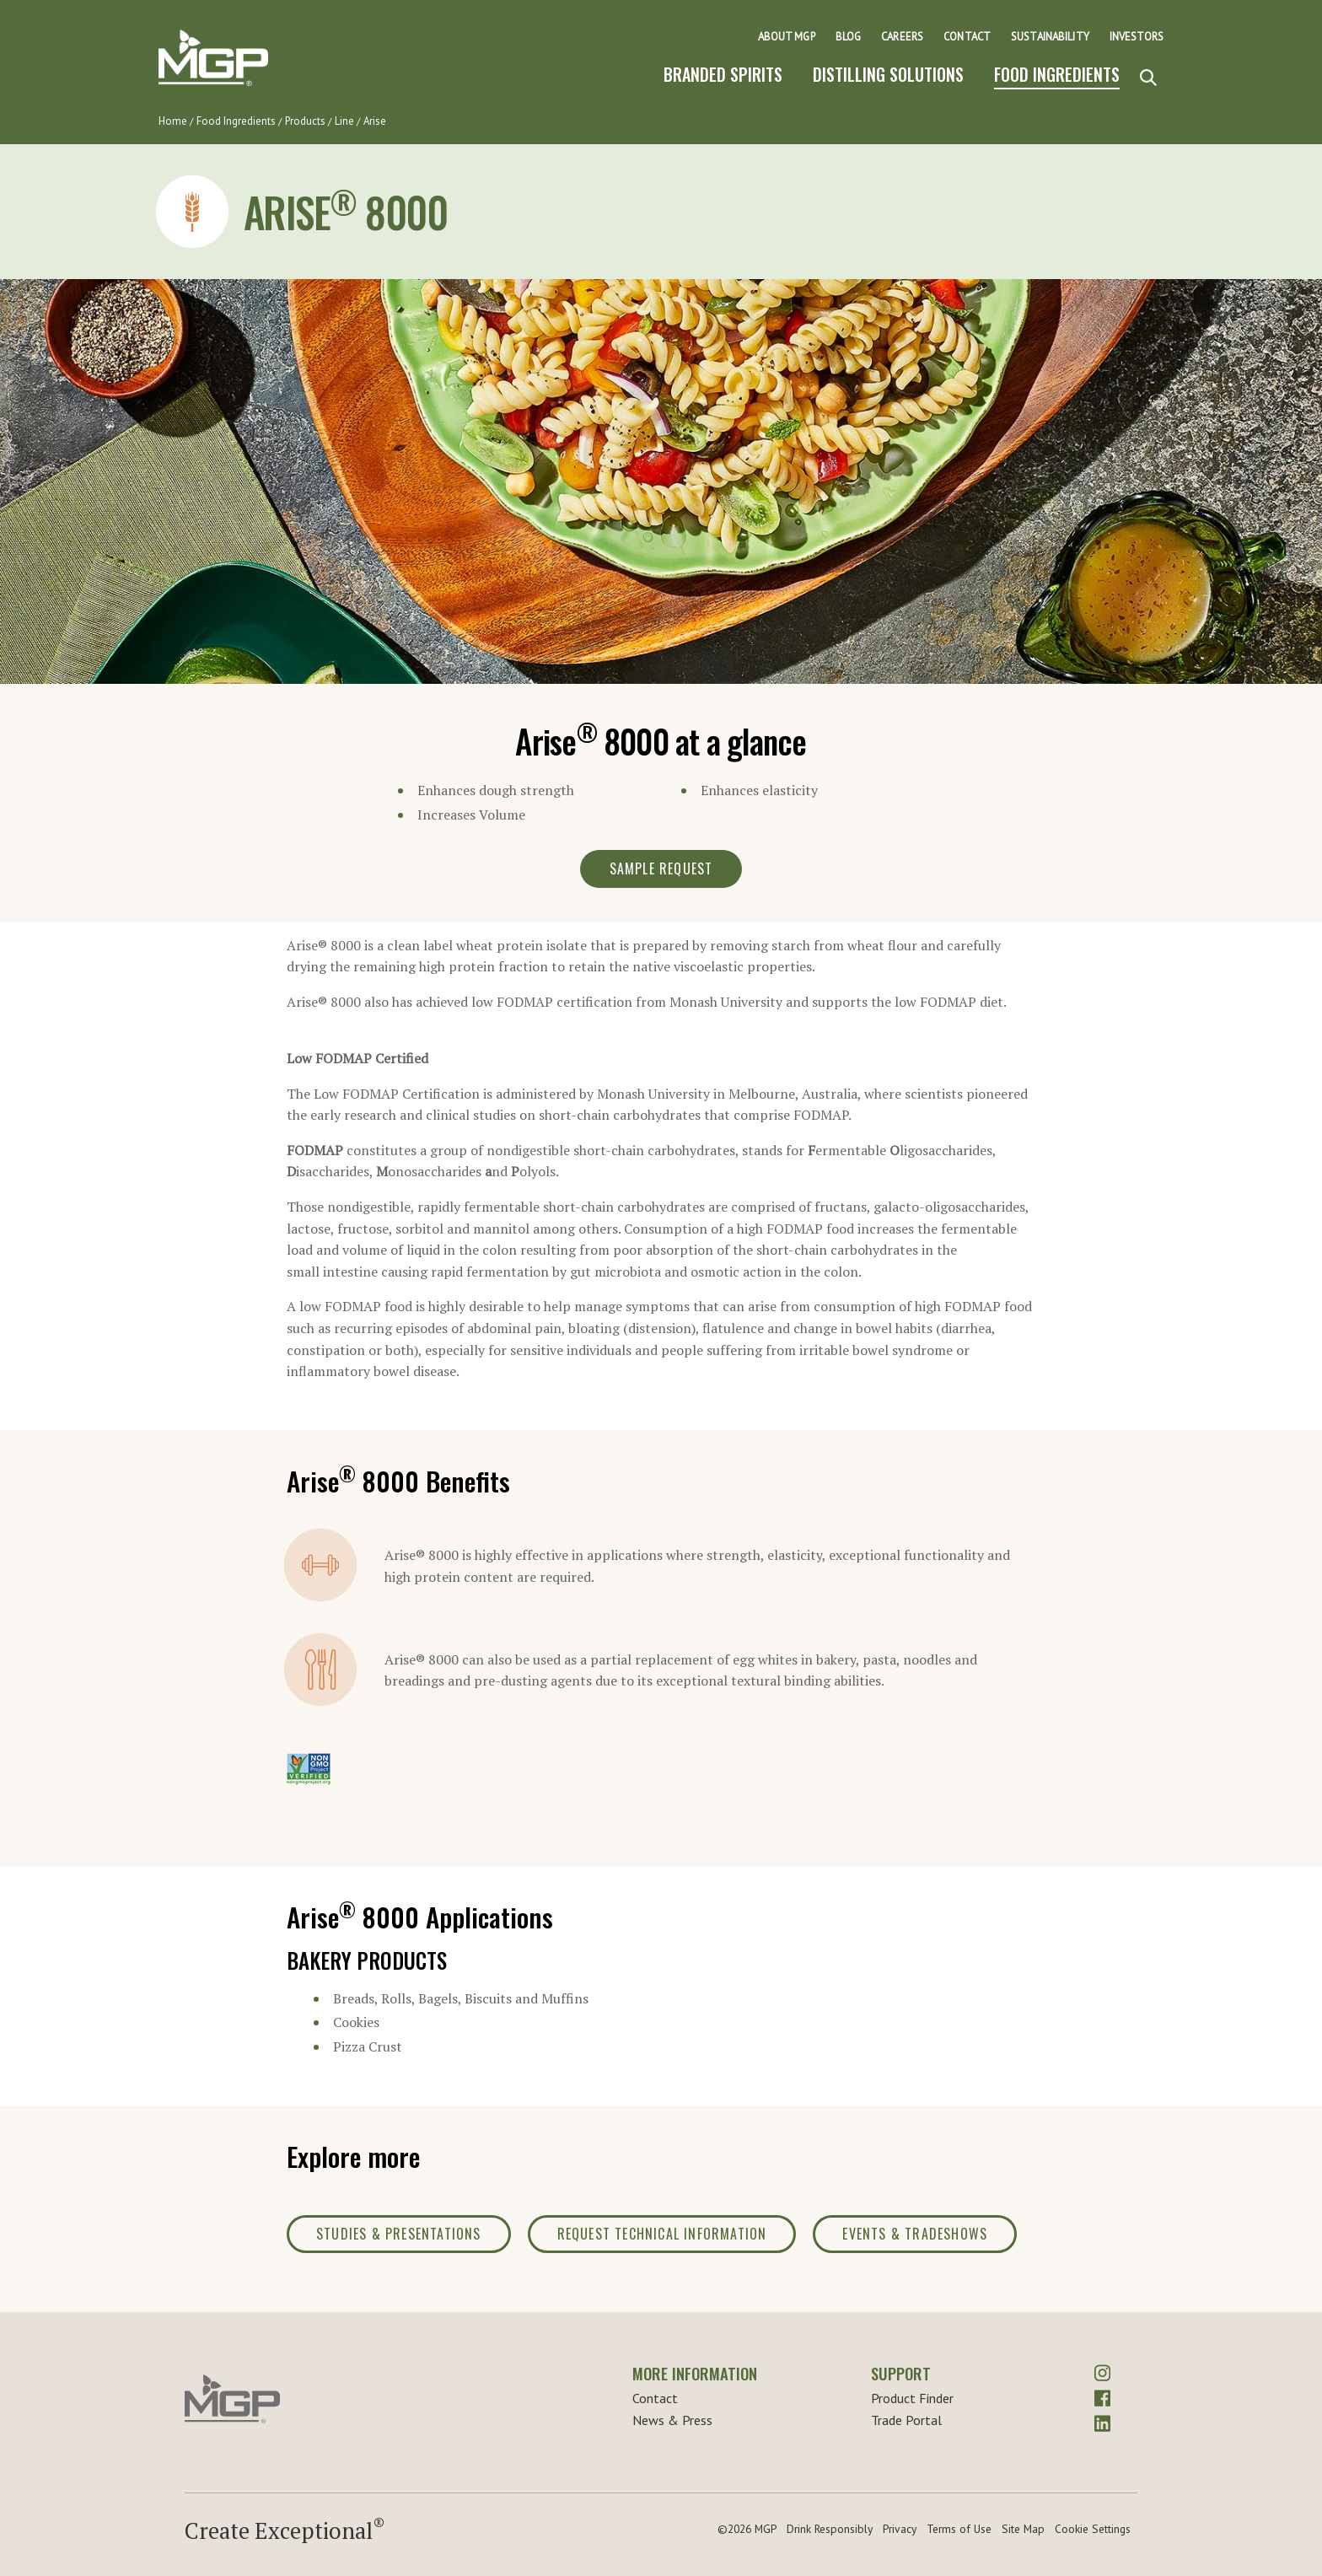 This screenshot has height=2576, width=1322. I want to click on Arise, so click(374, 121).